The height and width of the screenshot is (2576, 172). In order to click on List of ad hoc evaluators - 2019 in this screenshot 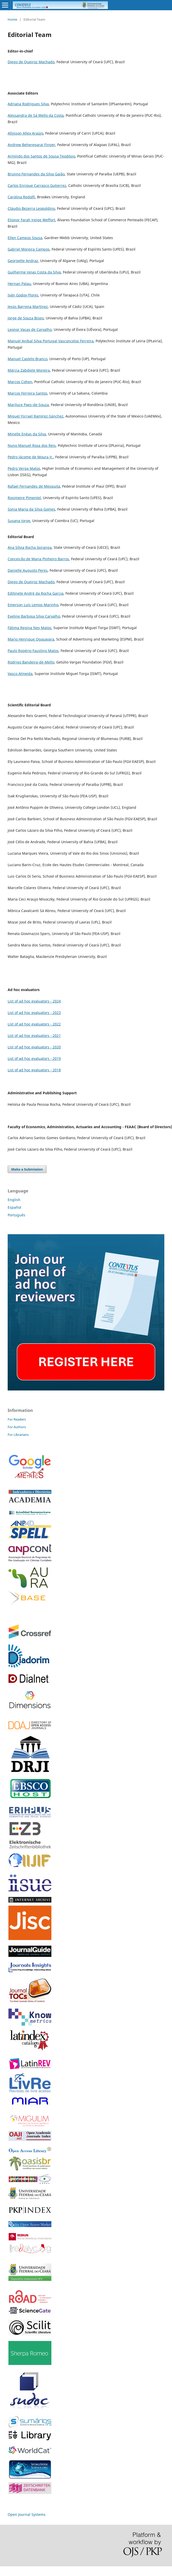, I will do `click(34, 1058)`.